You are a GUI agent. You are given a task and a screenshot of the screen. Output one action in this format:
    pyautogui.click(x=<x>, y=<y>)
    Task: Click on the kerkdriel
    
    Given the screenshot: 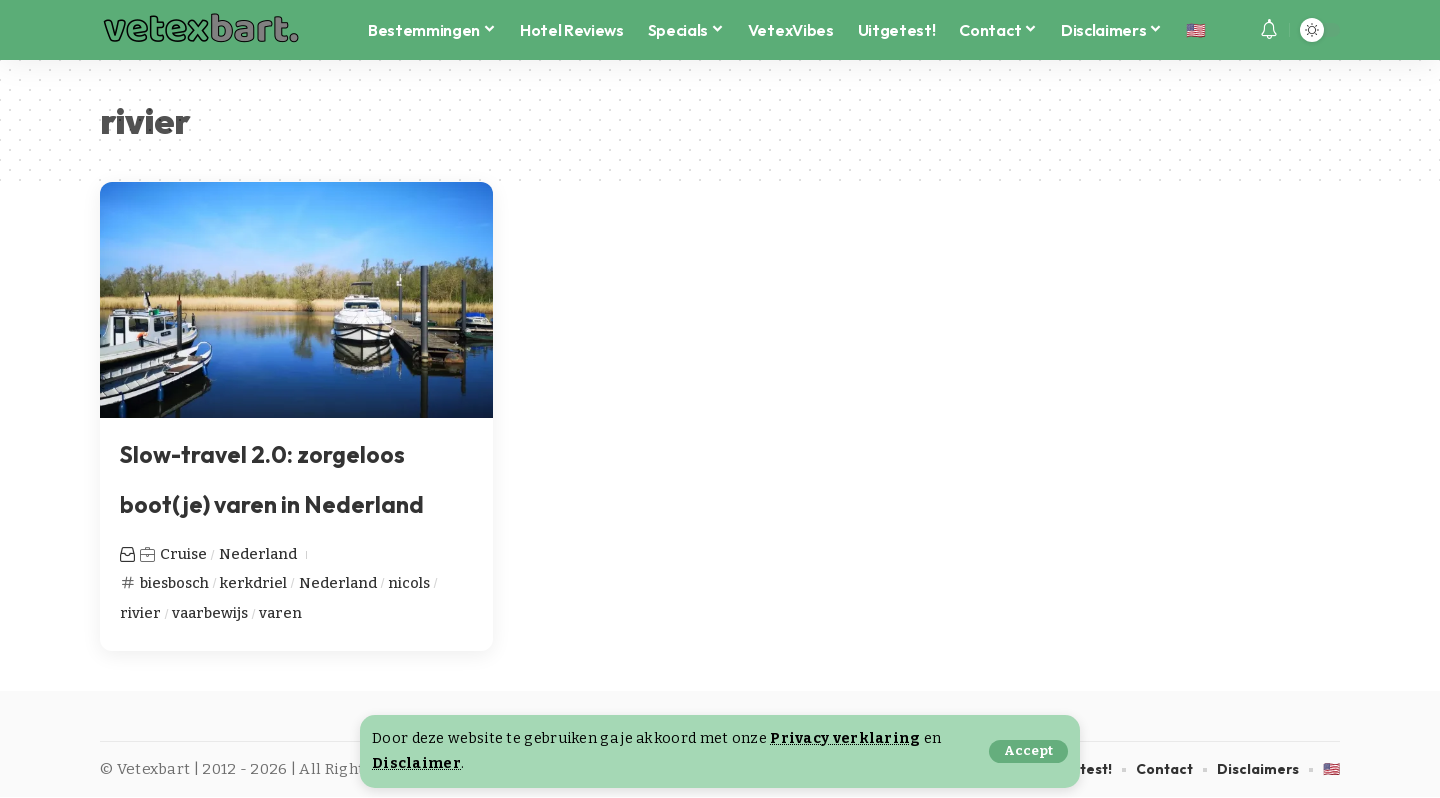 What is the action you would take?
    pyautogui.click(x=257, y=582)
    